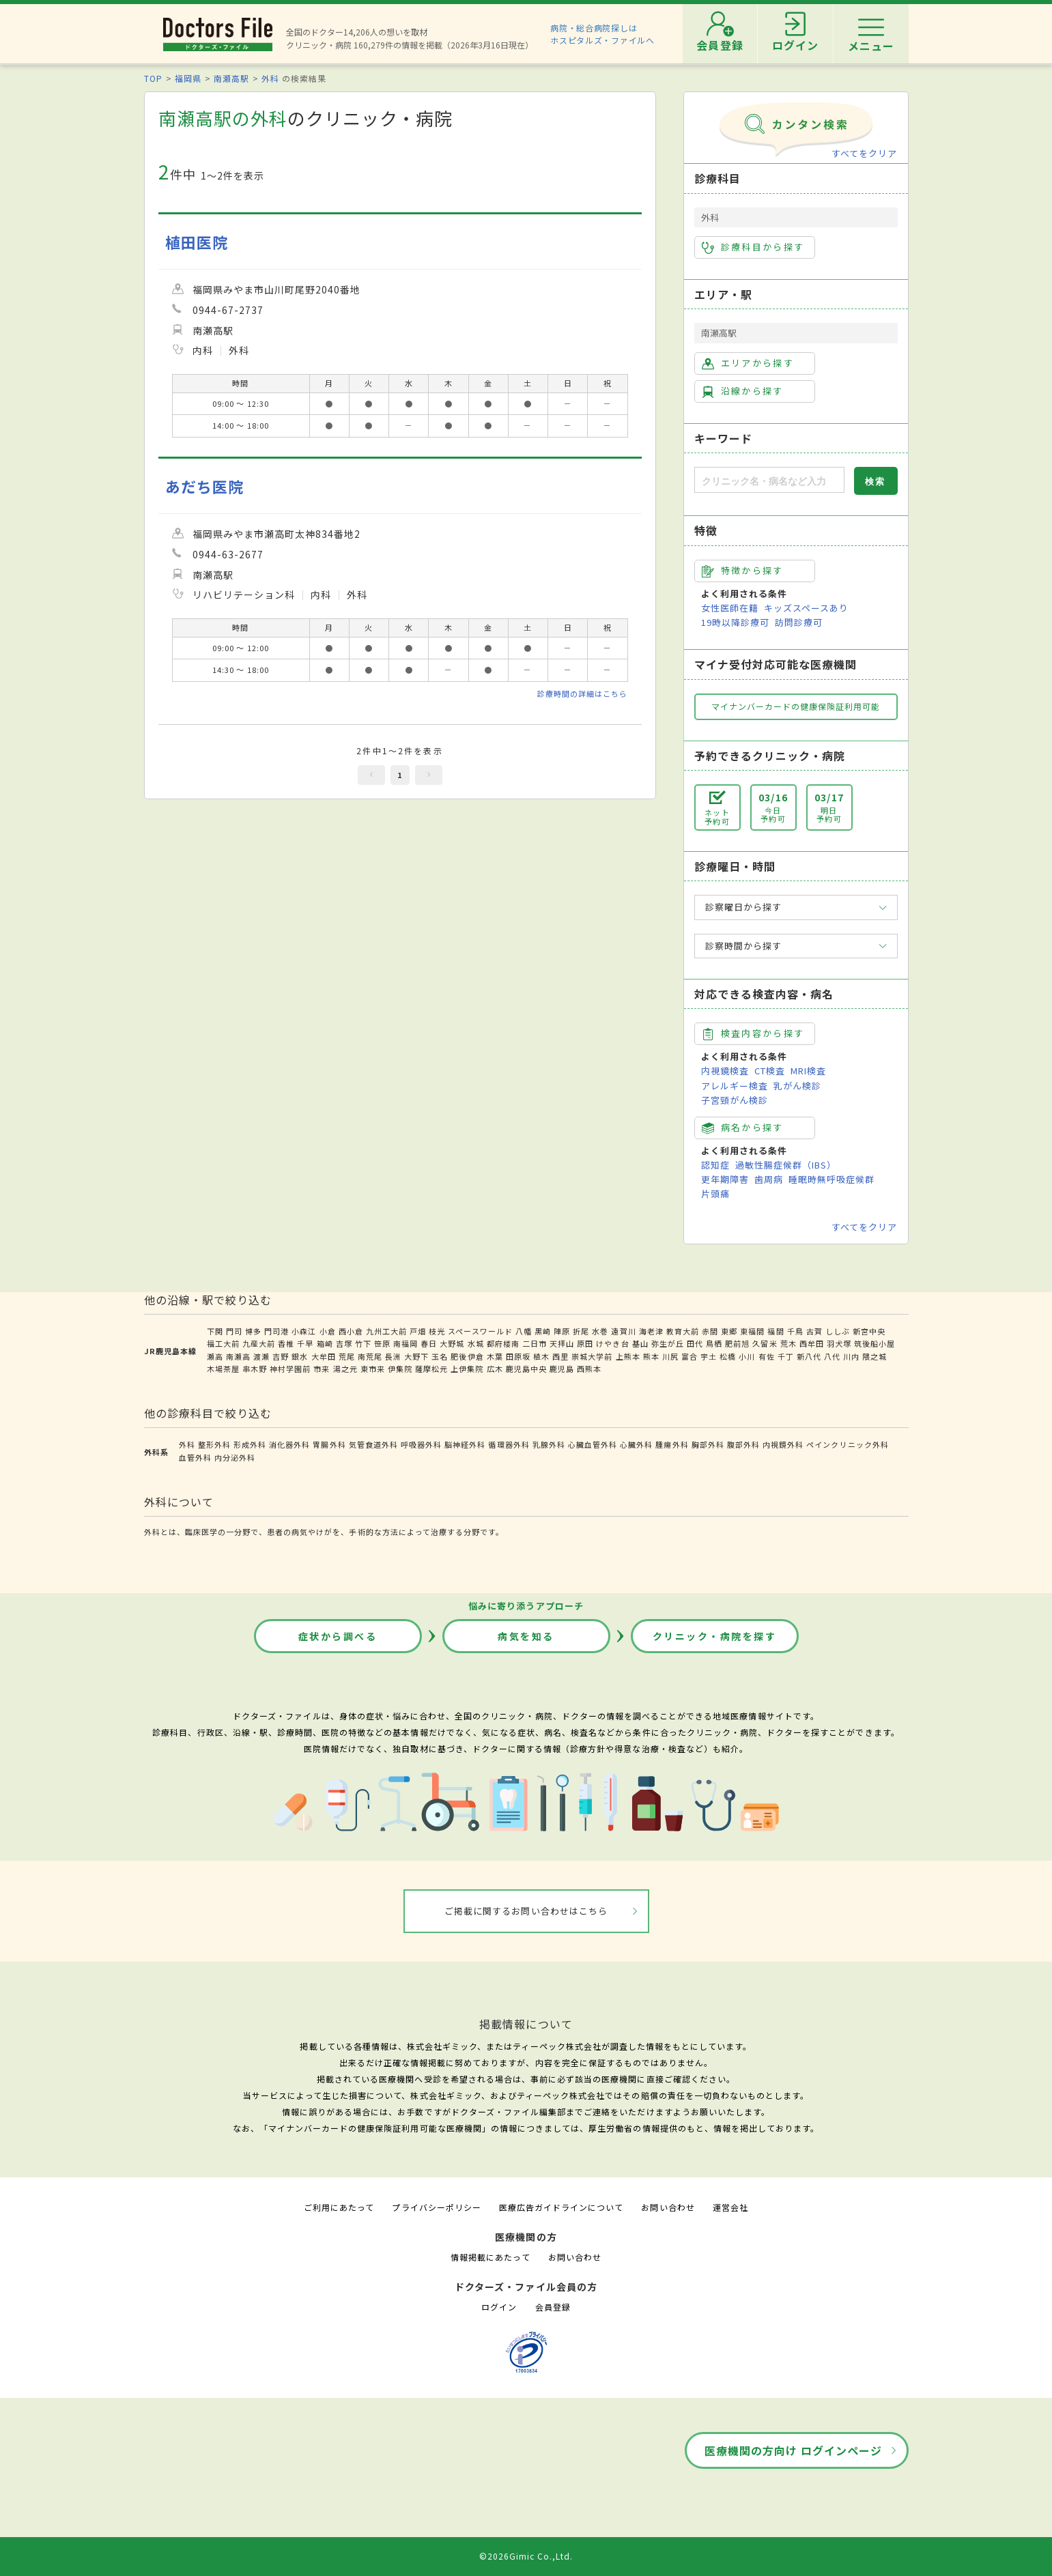 The image size is (1052, 2576). I want to click on 肥前旭, so click(737, 1343).